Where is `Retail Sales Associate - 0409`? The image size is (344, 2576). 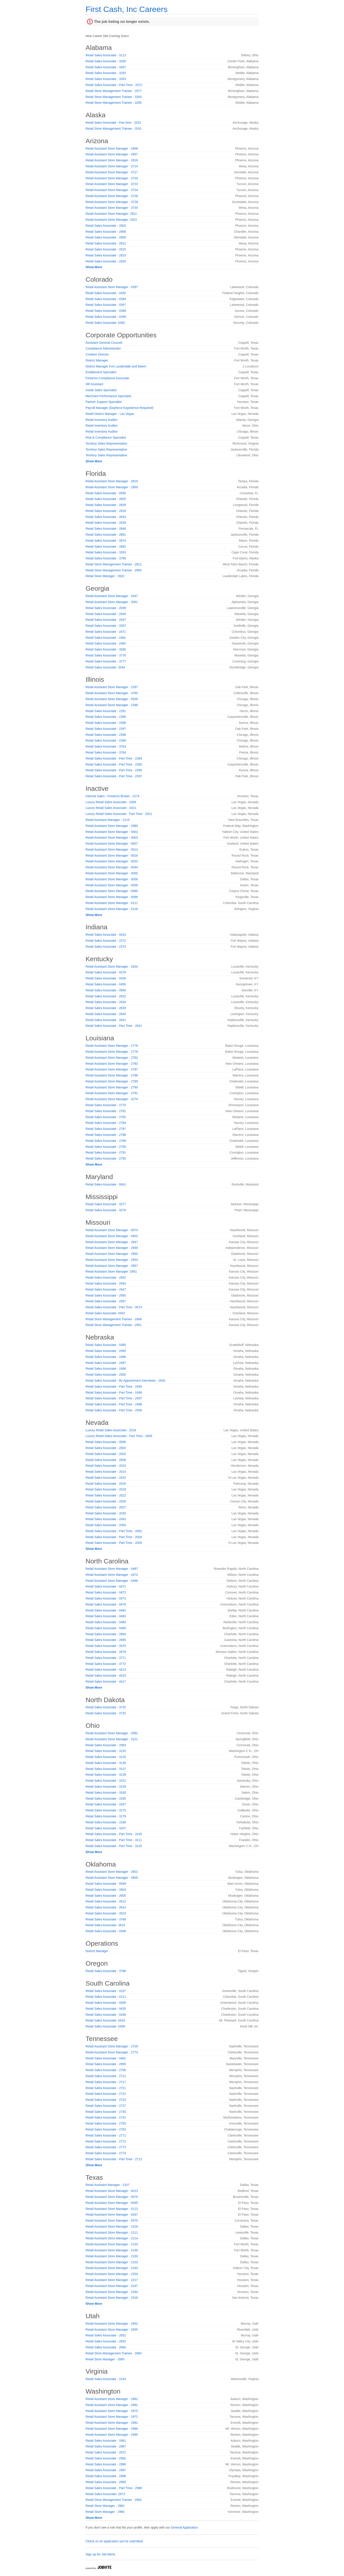
Retail Sales Associate - 0409 is located at coordinates (106, 2002).